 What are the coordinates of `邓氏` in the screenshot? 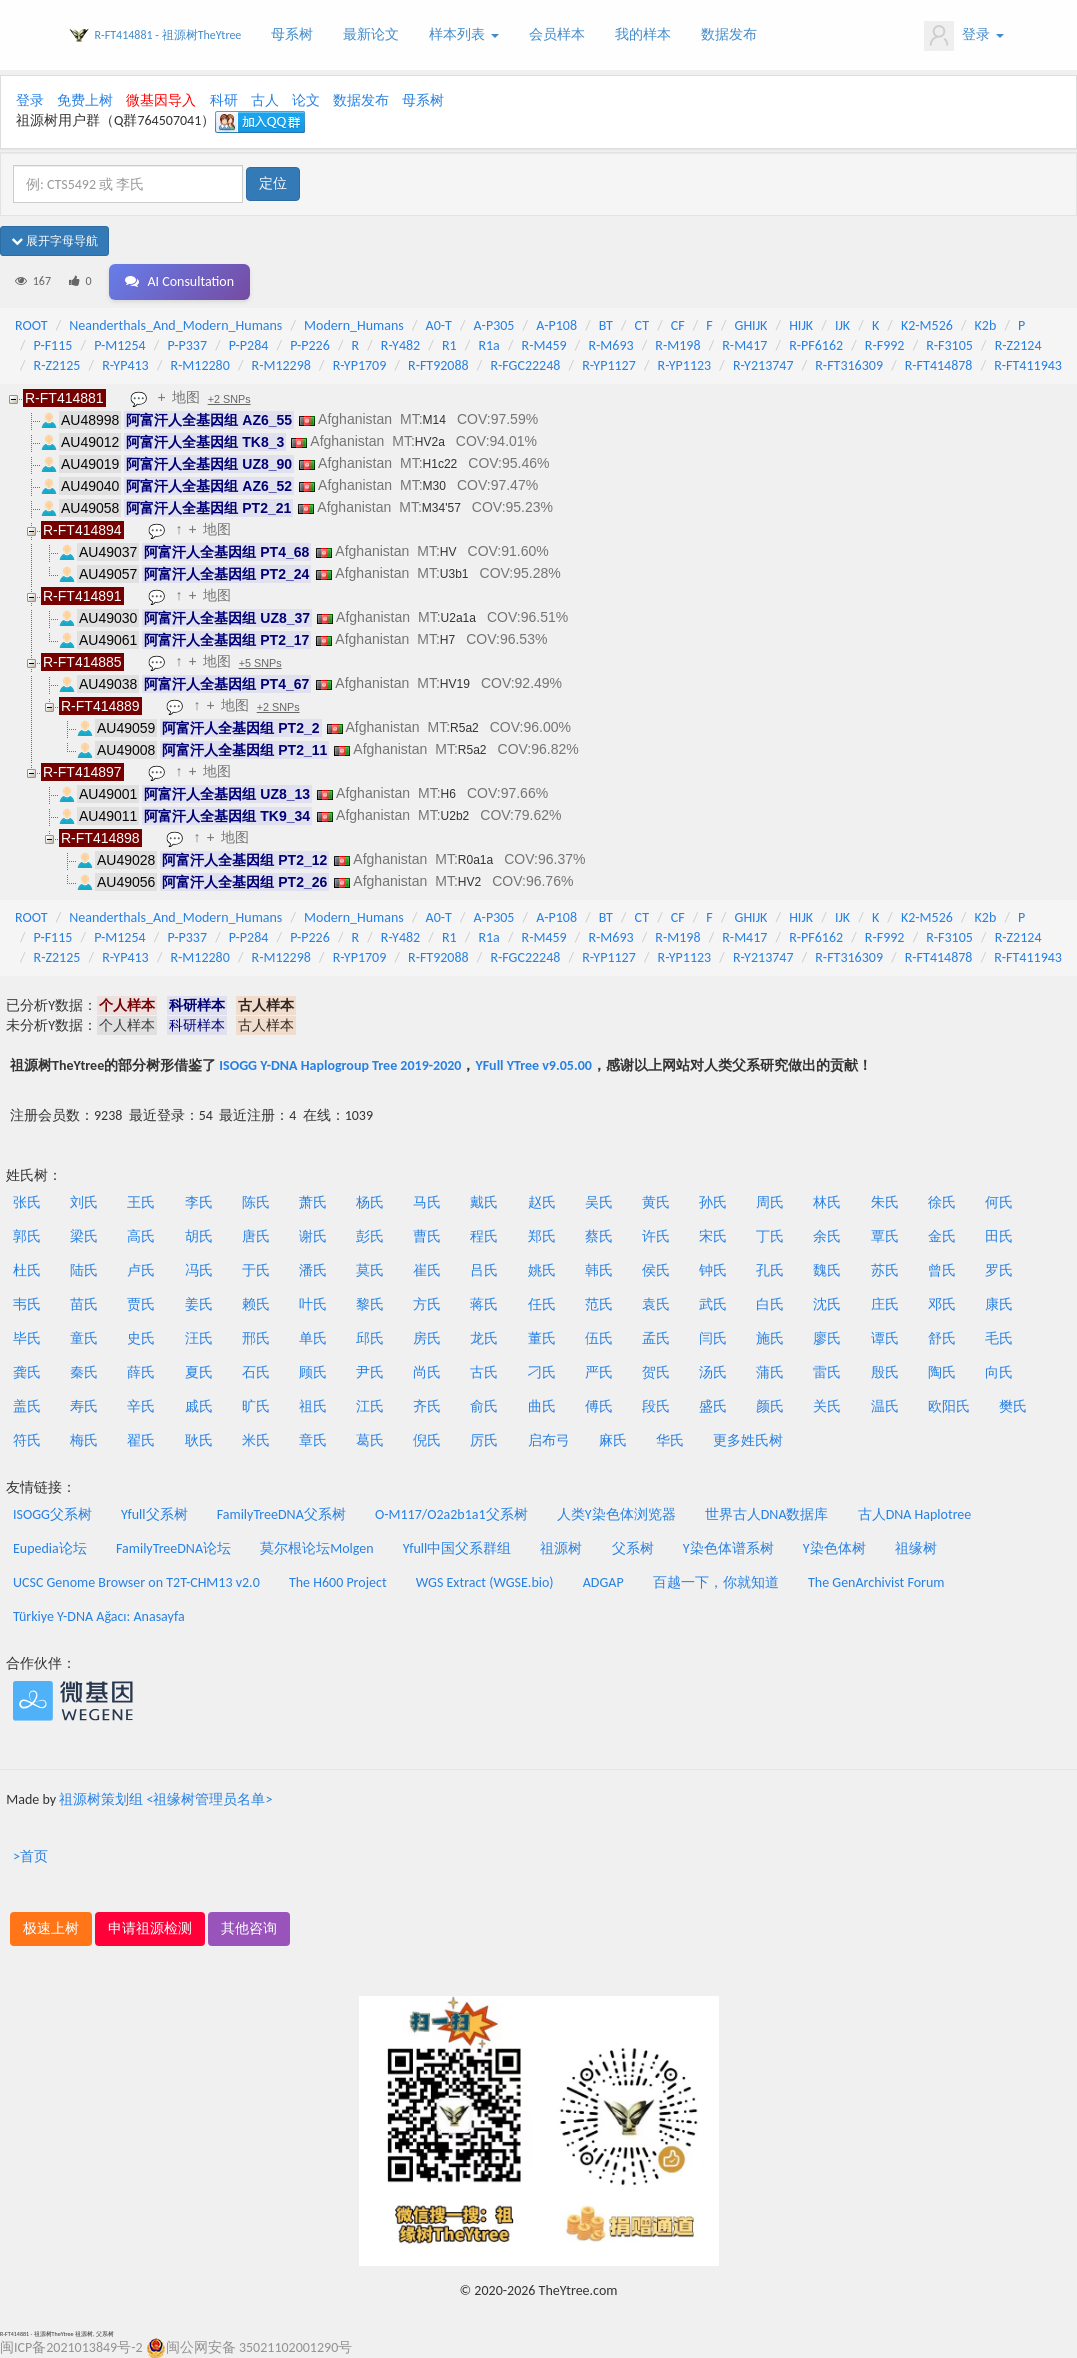 It's located at (942, 1304).